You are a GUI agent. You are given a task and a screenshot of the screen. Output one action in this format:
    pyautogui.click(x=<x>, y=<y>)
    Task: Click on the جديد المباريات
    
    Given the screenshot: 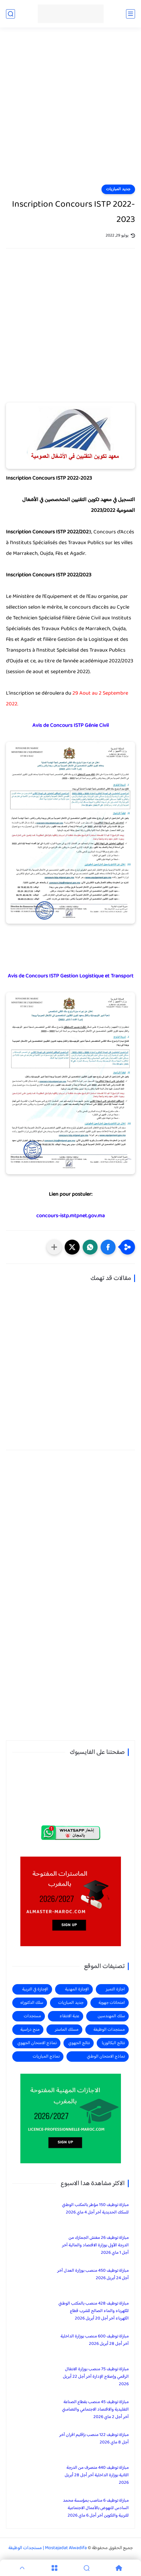 What is the action you would take?
    pyautogui.click(x=118, y=189)
    